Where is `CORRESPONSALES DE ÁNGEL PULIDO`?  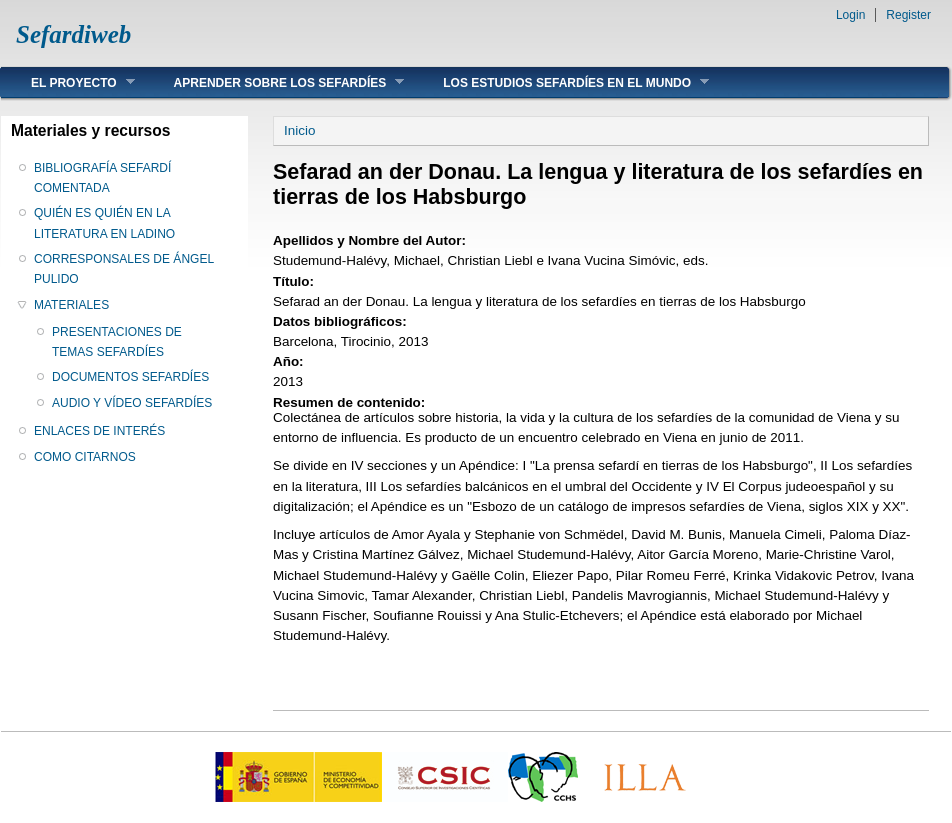 CORRESPONSALES DE ÁNGEL PULIDO is located at coordinates (124, 269).